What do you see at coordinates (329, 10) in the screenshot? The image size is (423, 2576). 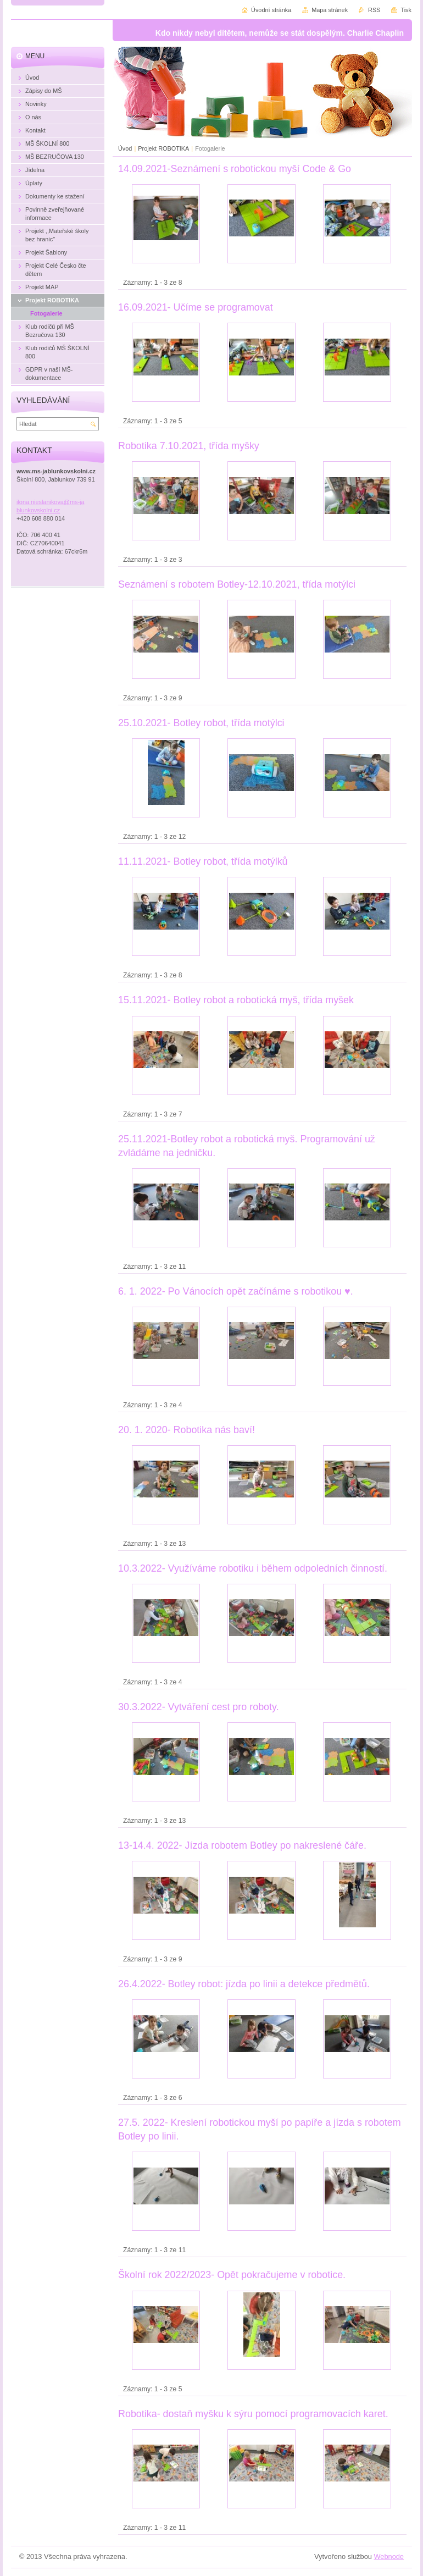 I see `Mapa stránek` at bounding box center [329, 10].